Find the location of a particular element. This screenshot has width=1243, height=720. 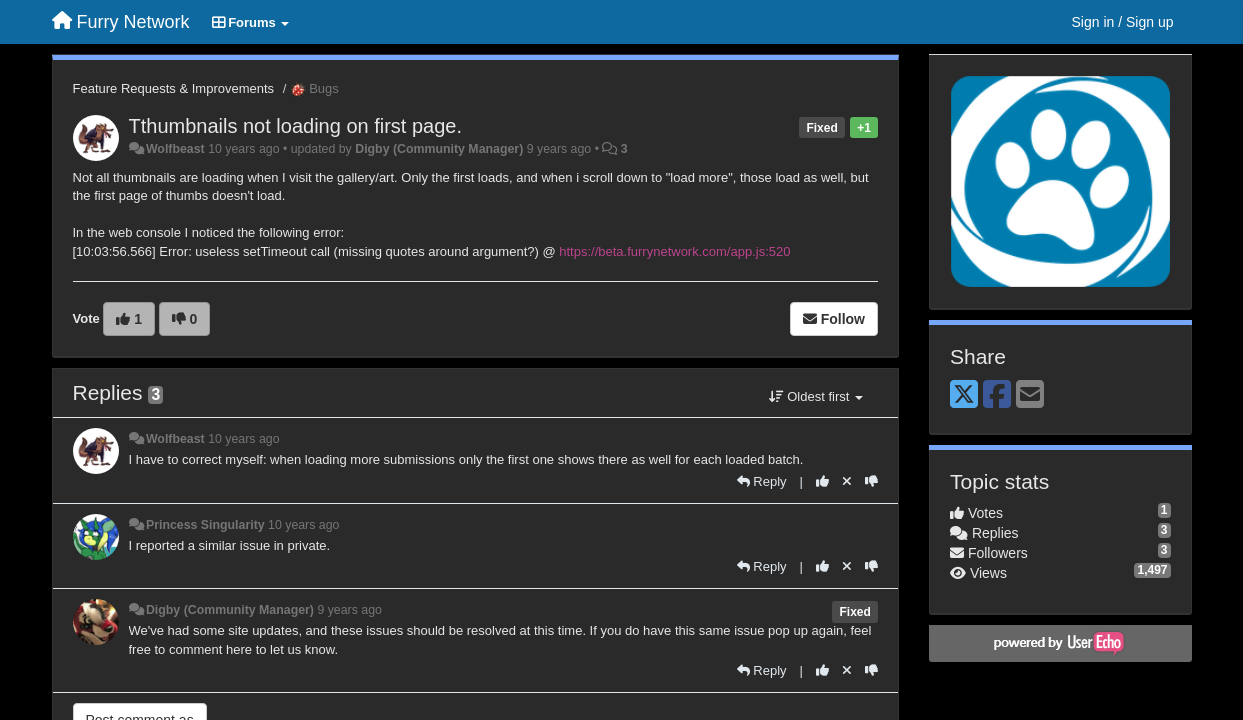

[-1 this reply] is located at coordinates (871, 481).